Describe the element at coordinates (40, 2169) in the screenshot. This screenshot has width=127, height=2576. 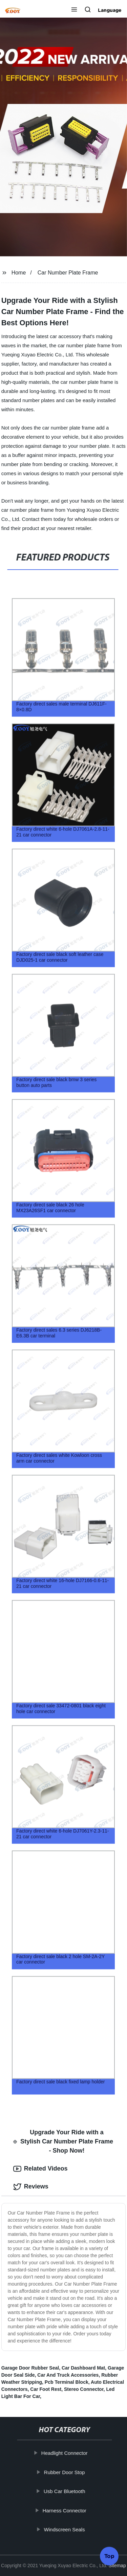
I see `Related Videos [tab]` at that location.